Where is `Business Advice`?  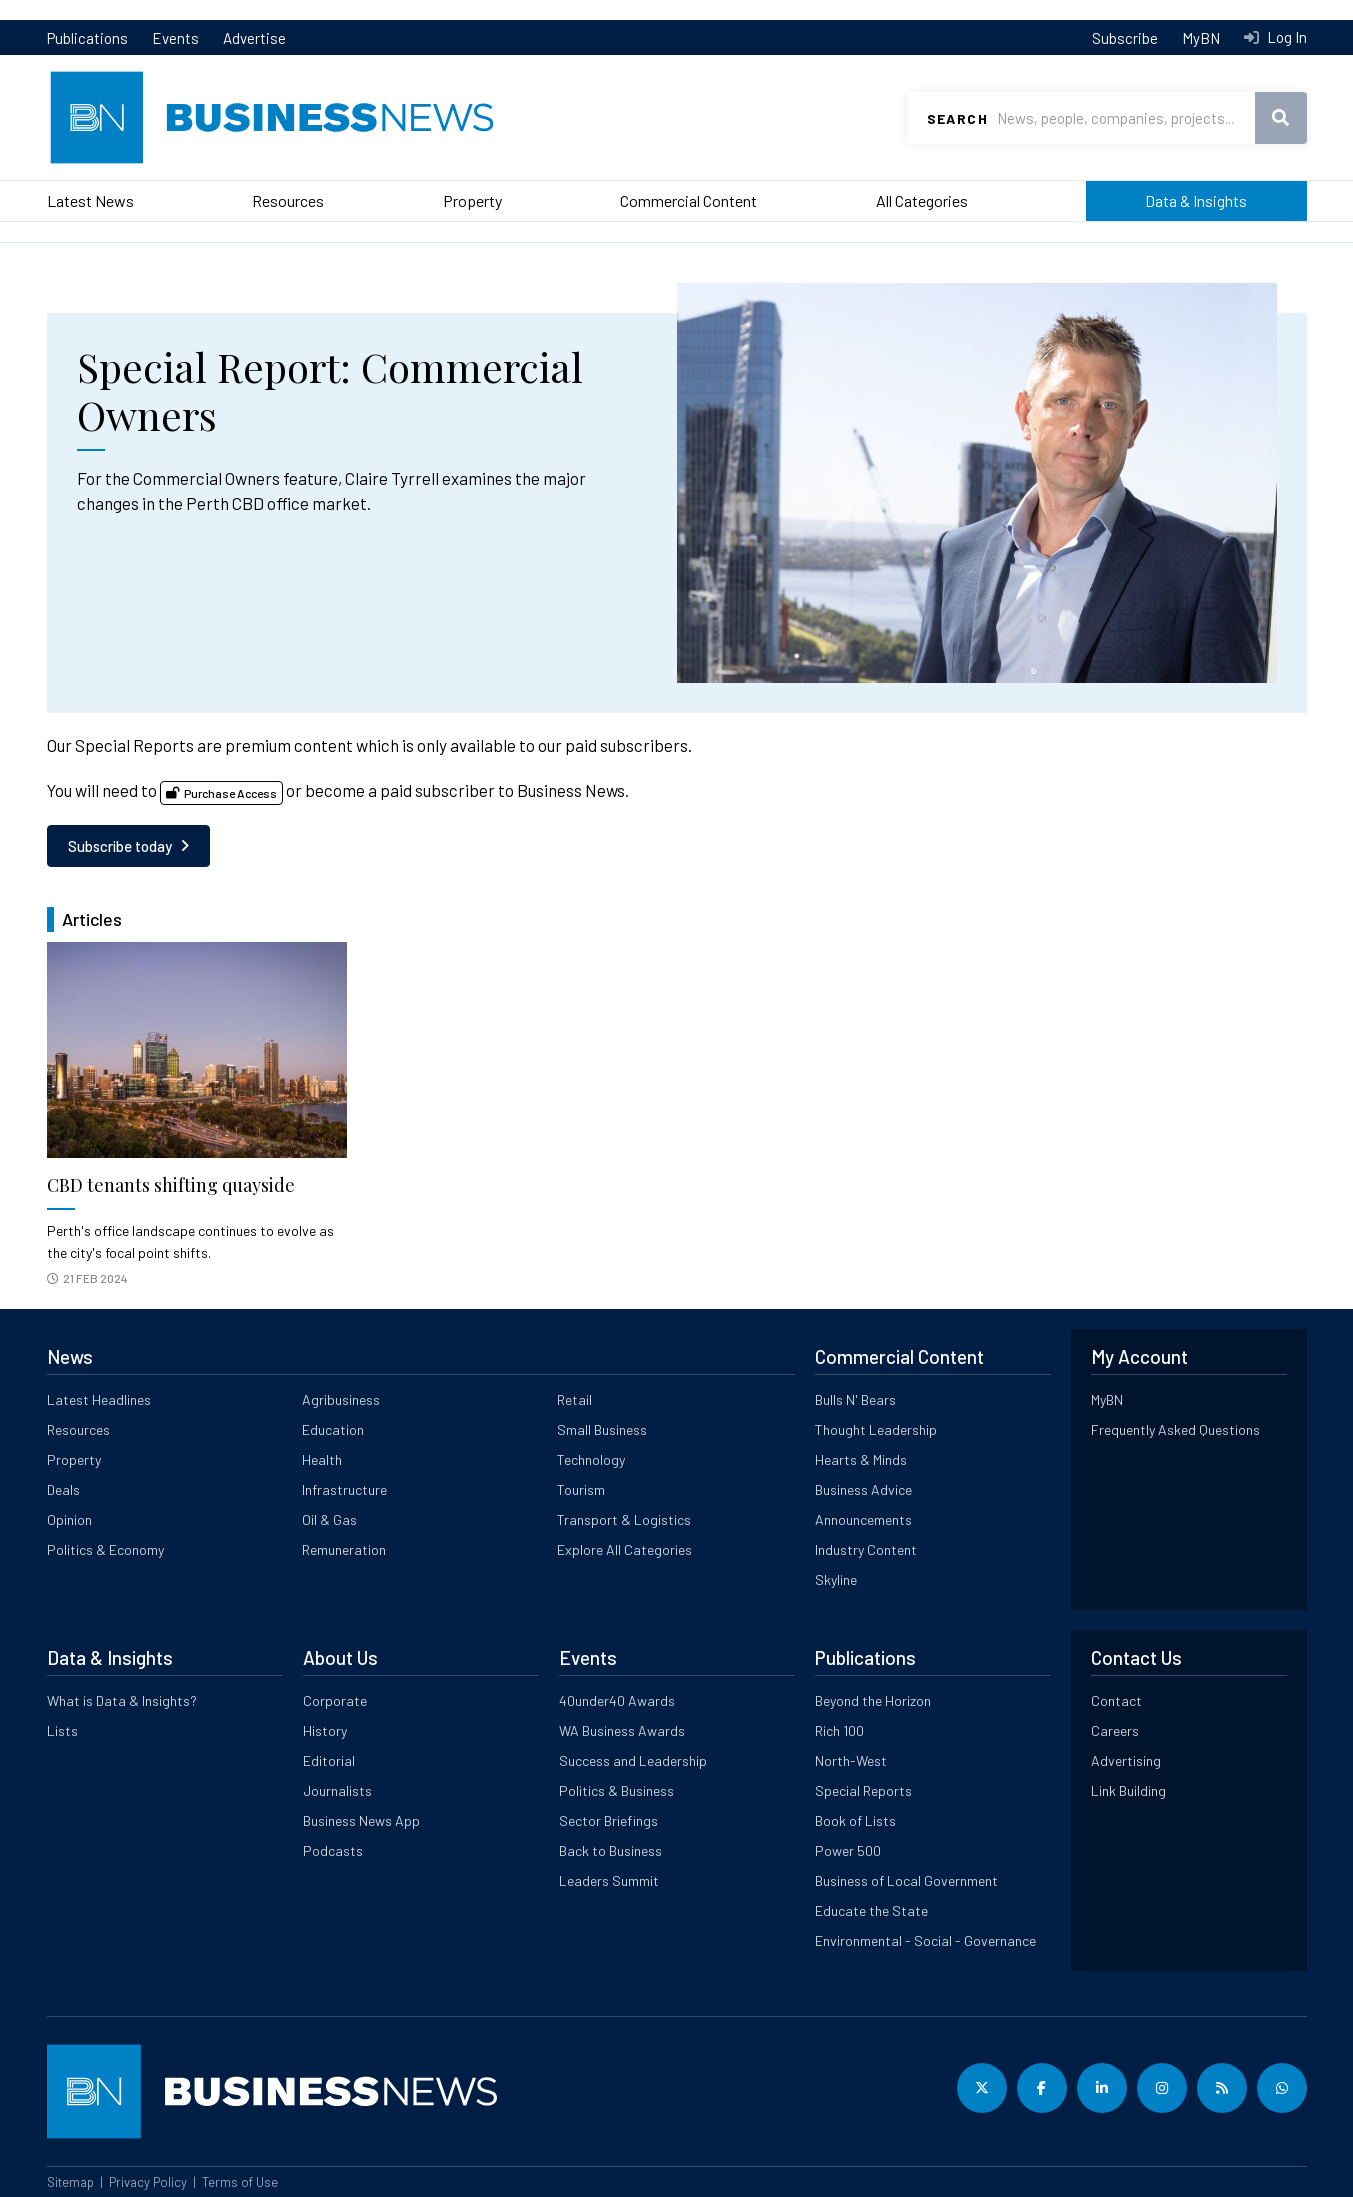 Business Advice is located at coordinates (863, 1489).